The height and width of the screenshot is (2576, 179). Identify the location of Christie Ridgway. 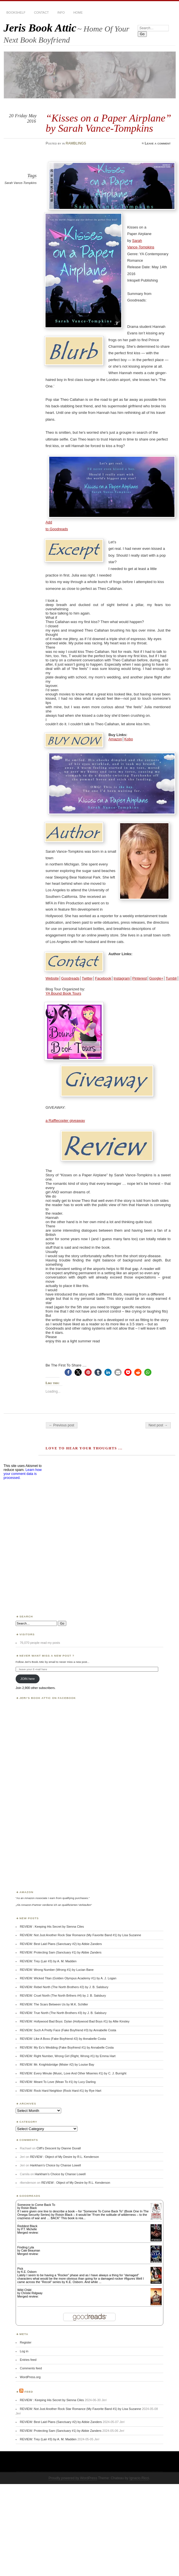
(31, 2293).